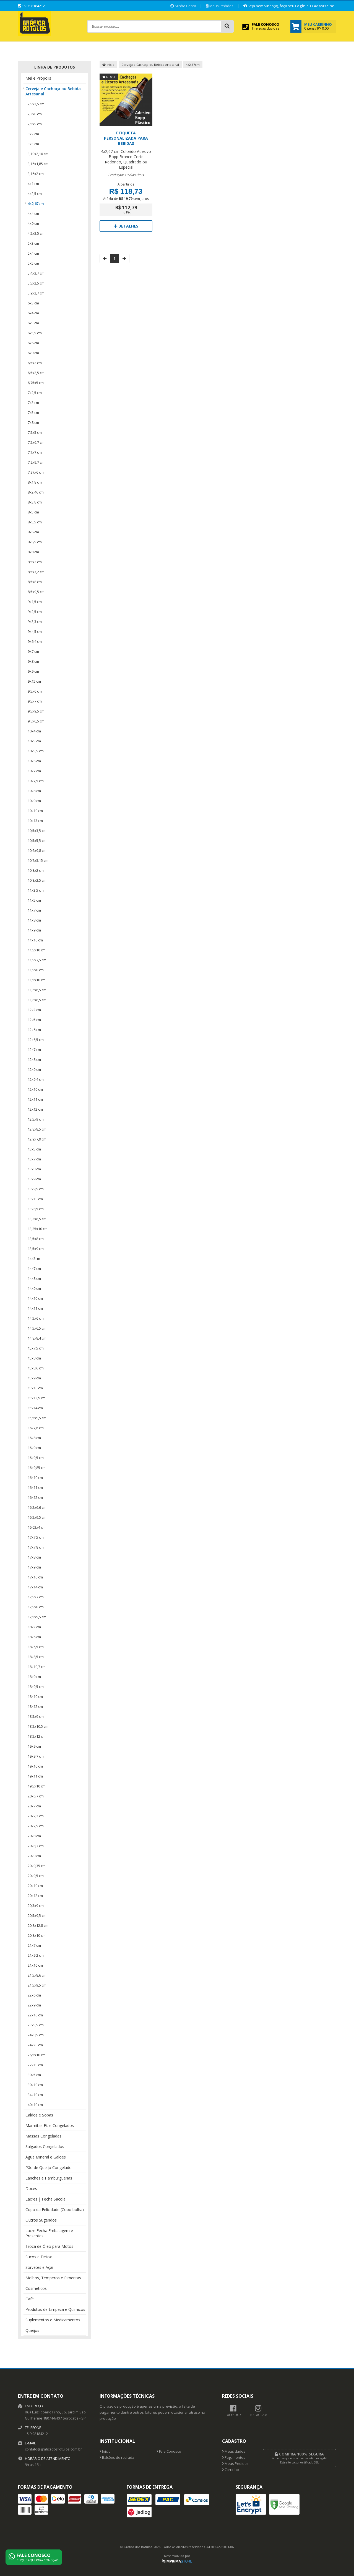 The height and width of the screenshot is (2576, 354). Describe the element at coordinates (36, 1656) in the screenshot. I see `18x8,5 cm` at that location.